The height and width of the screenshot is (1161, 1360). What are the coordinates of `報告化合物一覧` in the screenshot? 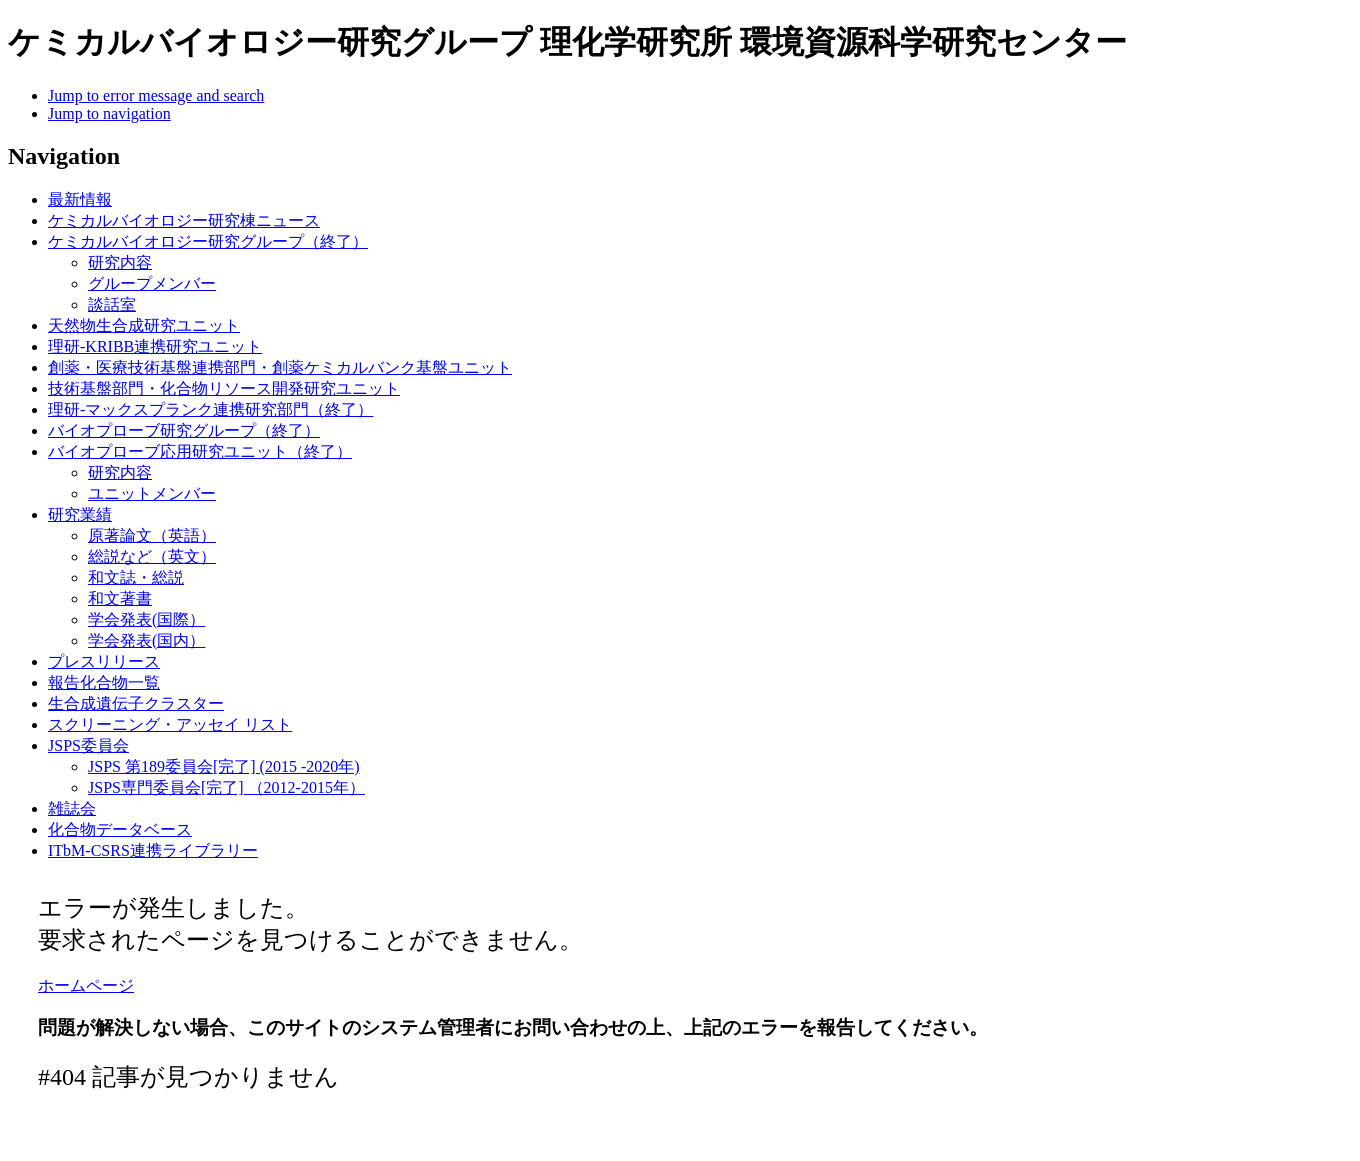 It's located at (104, 682).